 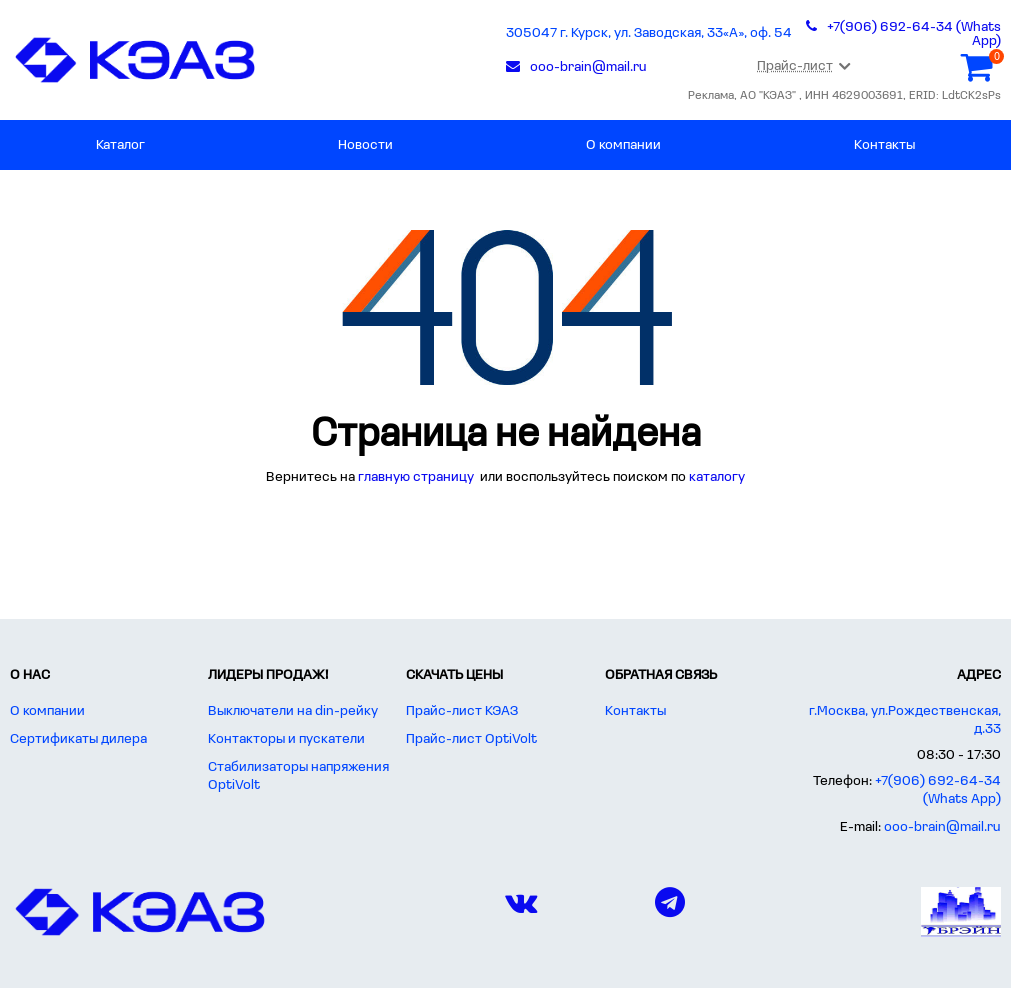 I want to click on Новости, so click(x=365, y=145).